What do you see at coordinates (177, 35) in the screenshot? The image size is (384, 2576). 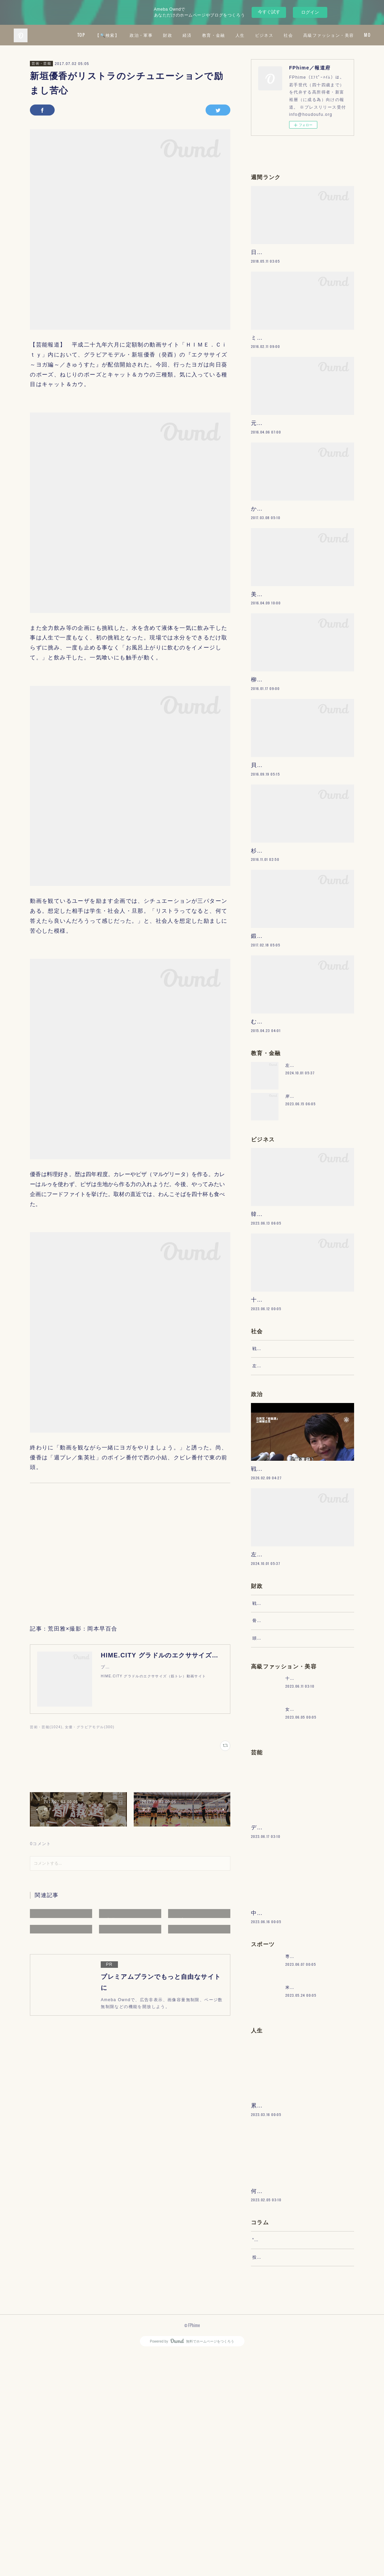 I see `【🔍検索】` at bounding box center [177, 35].